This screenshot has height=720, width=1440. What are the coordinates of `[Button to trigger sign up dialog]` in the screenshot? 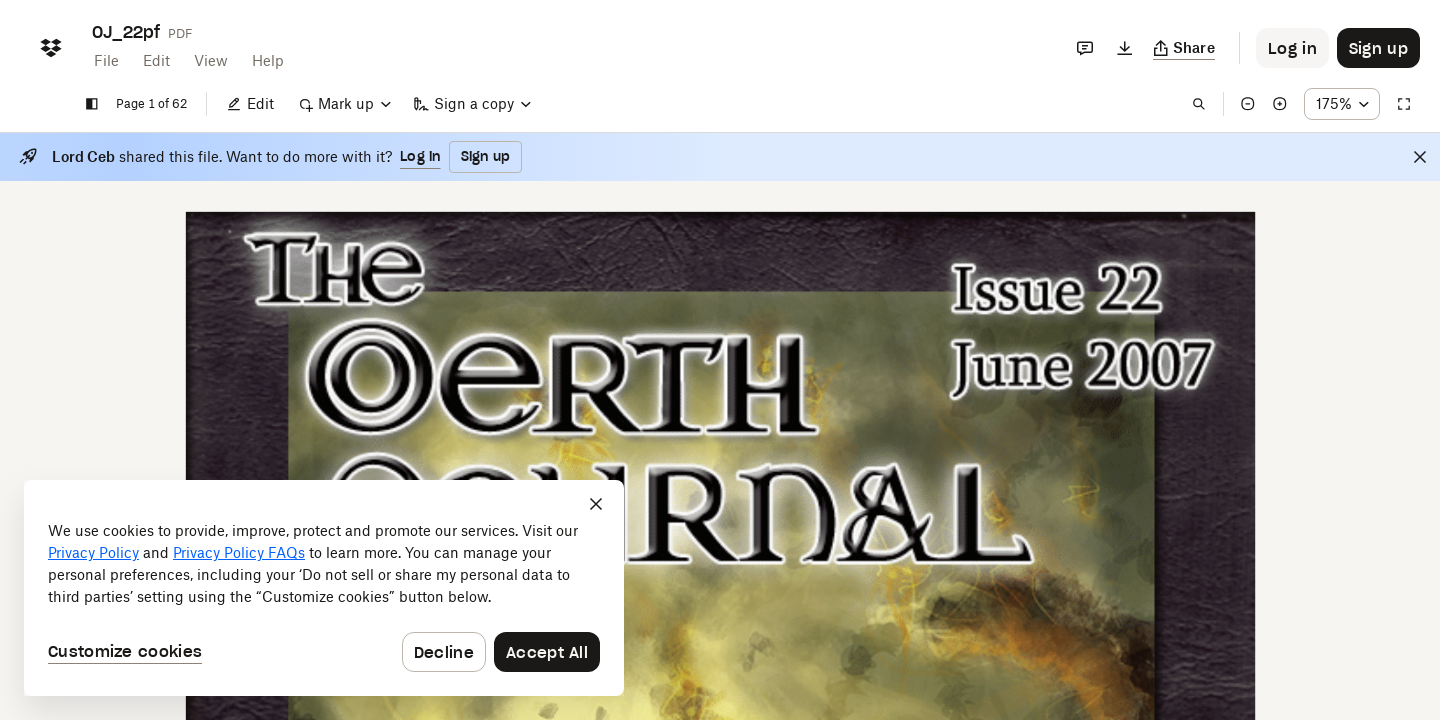 It's located at (1378, 48).